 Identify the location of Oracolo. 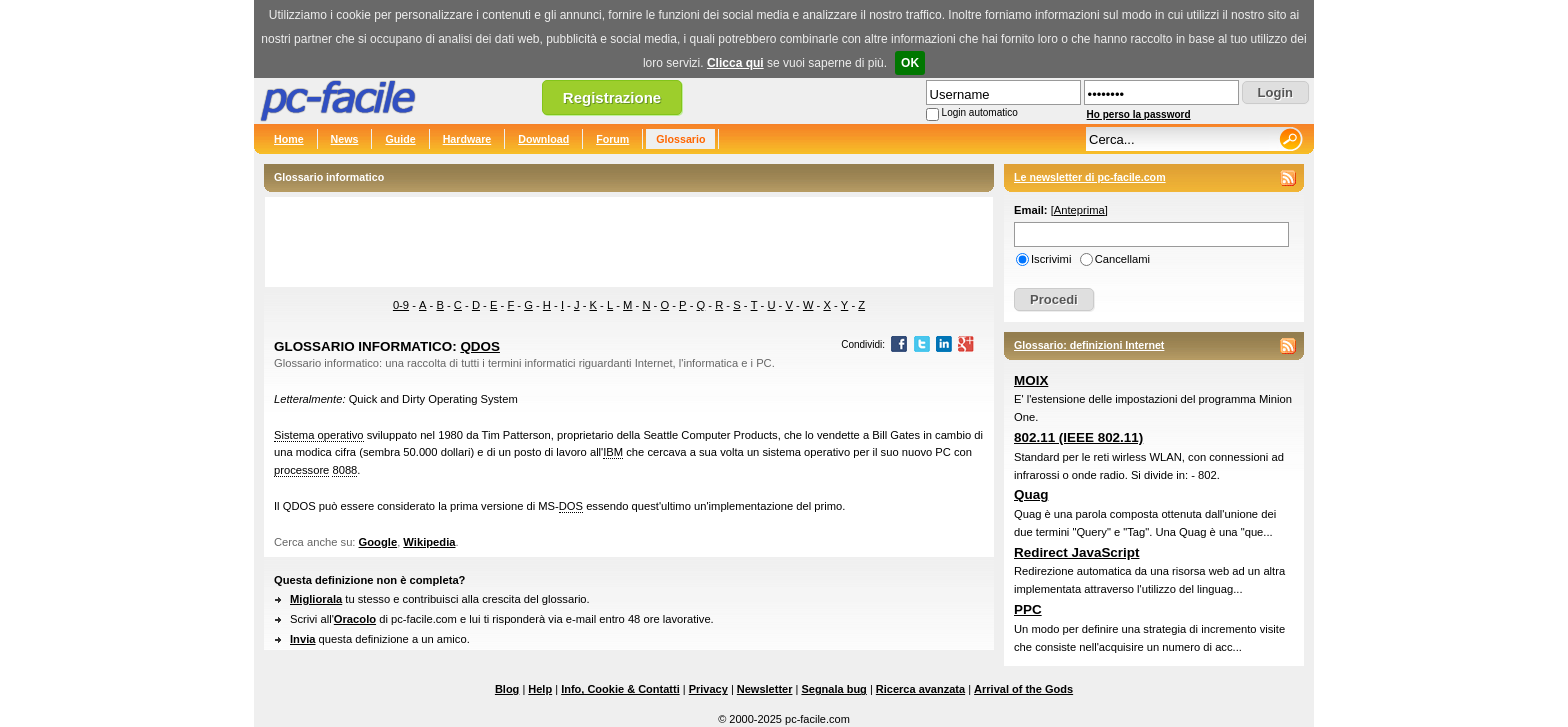
(355, 619).